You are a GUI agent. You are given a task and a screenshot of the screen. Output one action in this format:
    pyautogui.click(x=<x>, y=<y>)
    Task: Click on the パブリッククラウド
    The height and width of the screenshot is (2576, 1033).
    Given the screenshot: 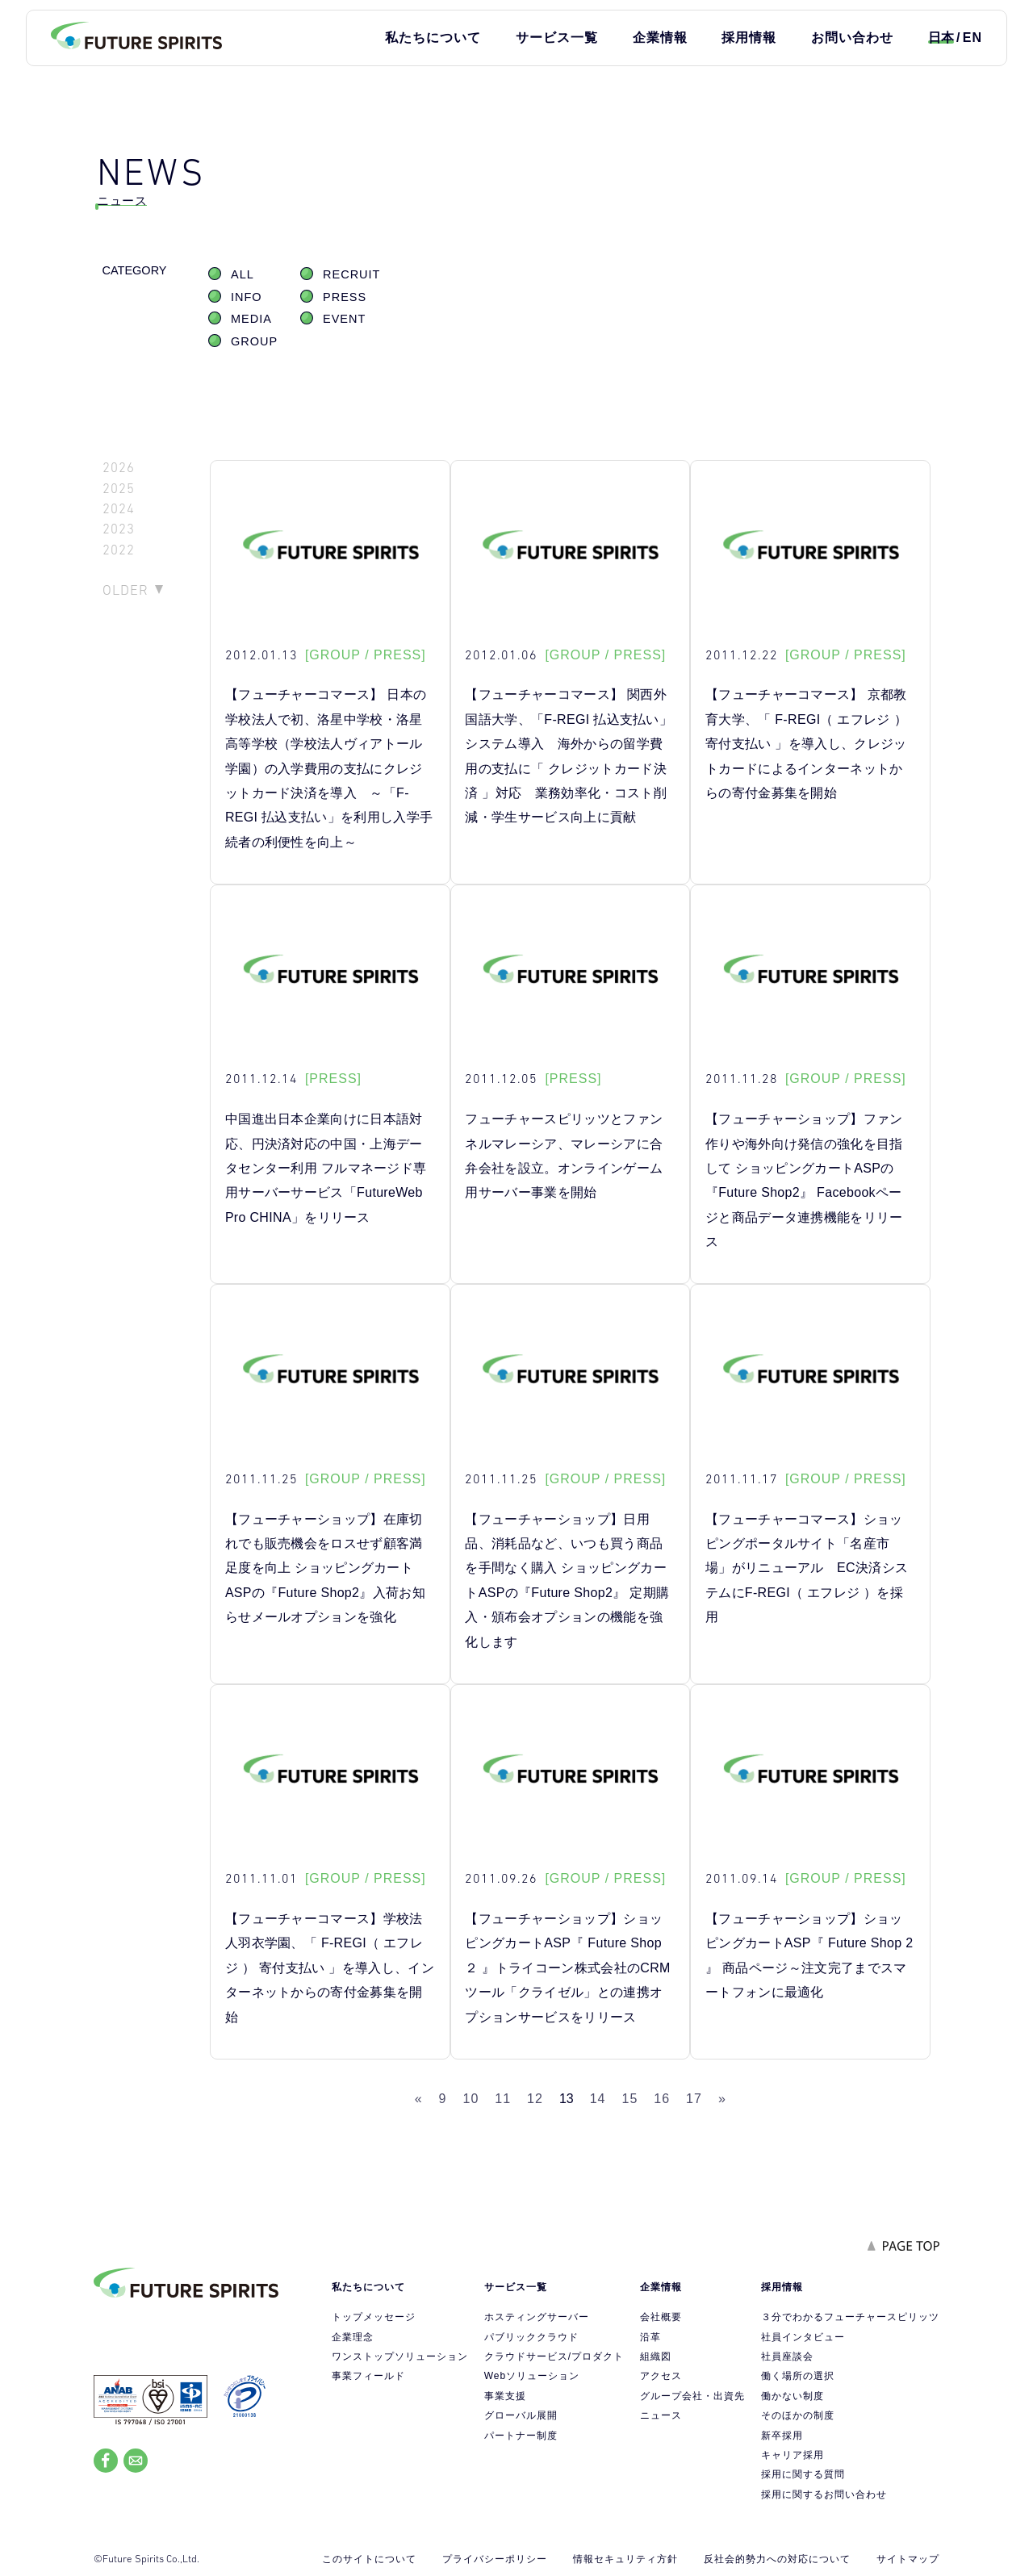 What is the action you would take?
    pyautogui.click(x=531, y=2337)
    